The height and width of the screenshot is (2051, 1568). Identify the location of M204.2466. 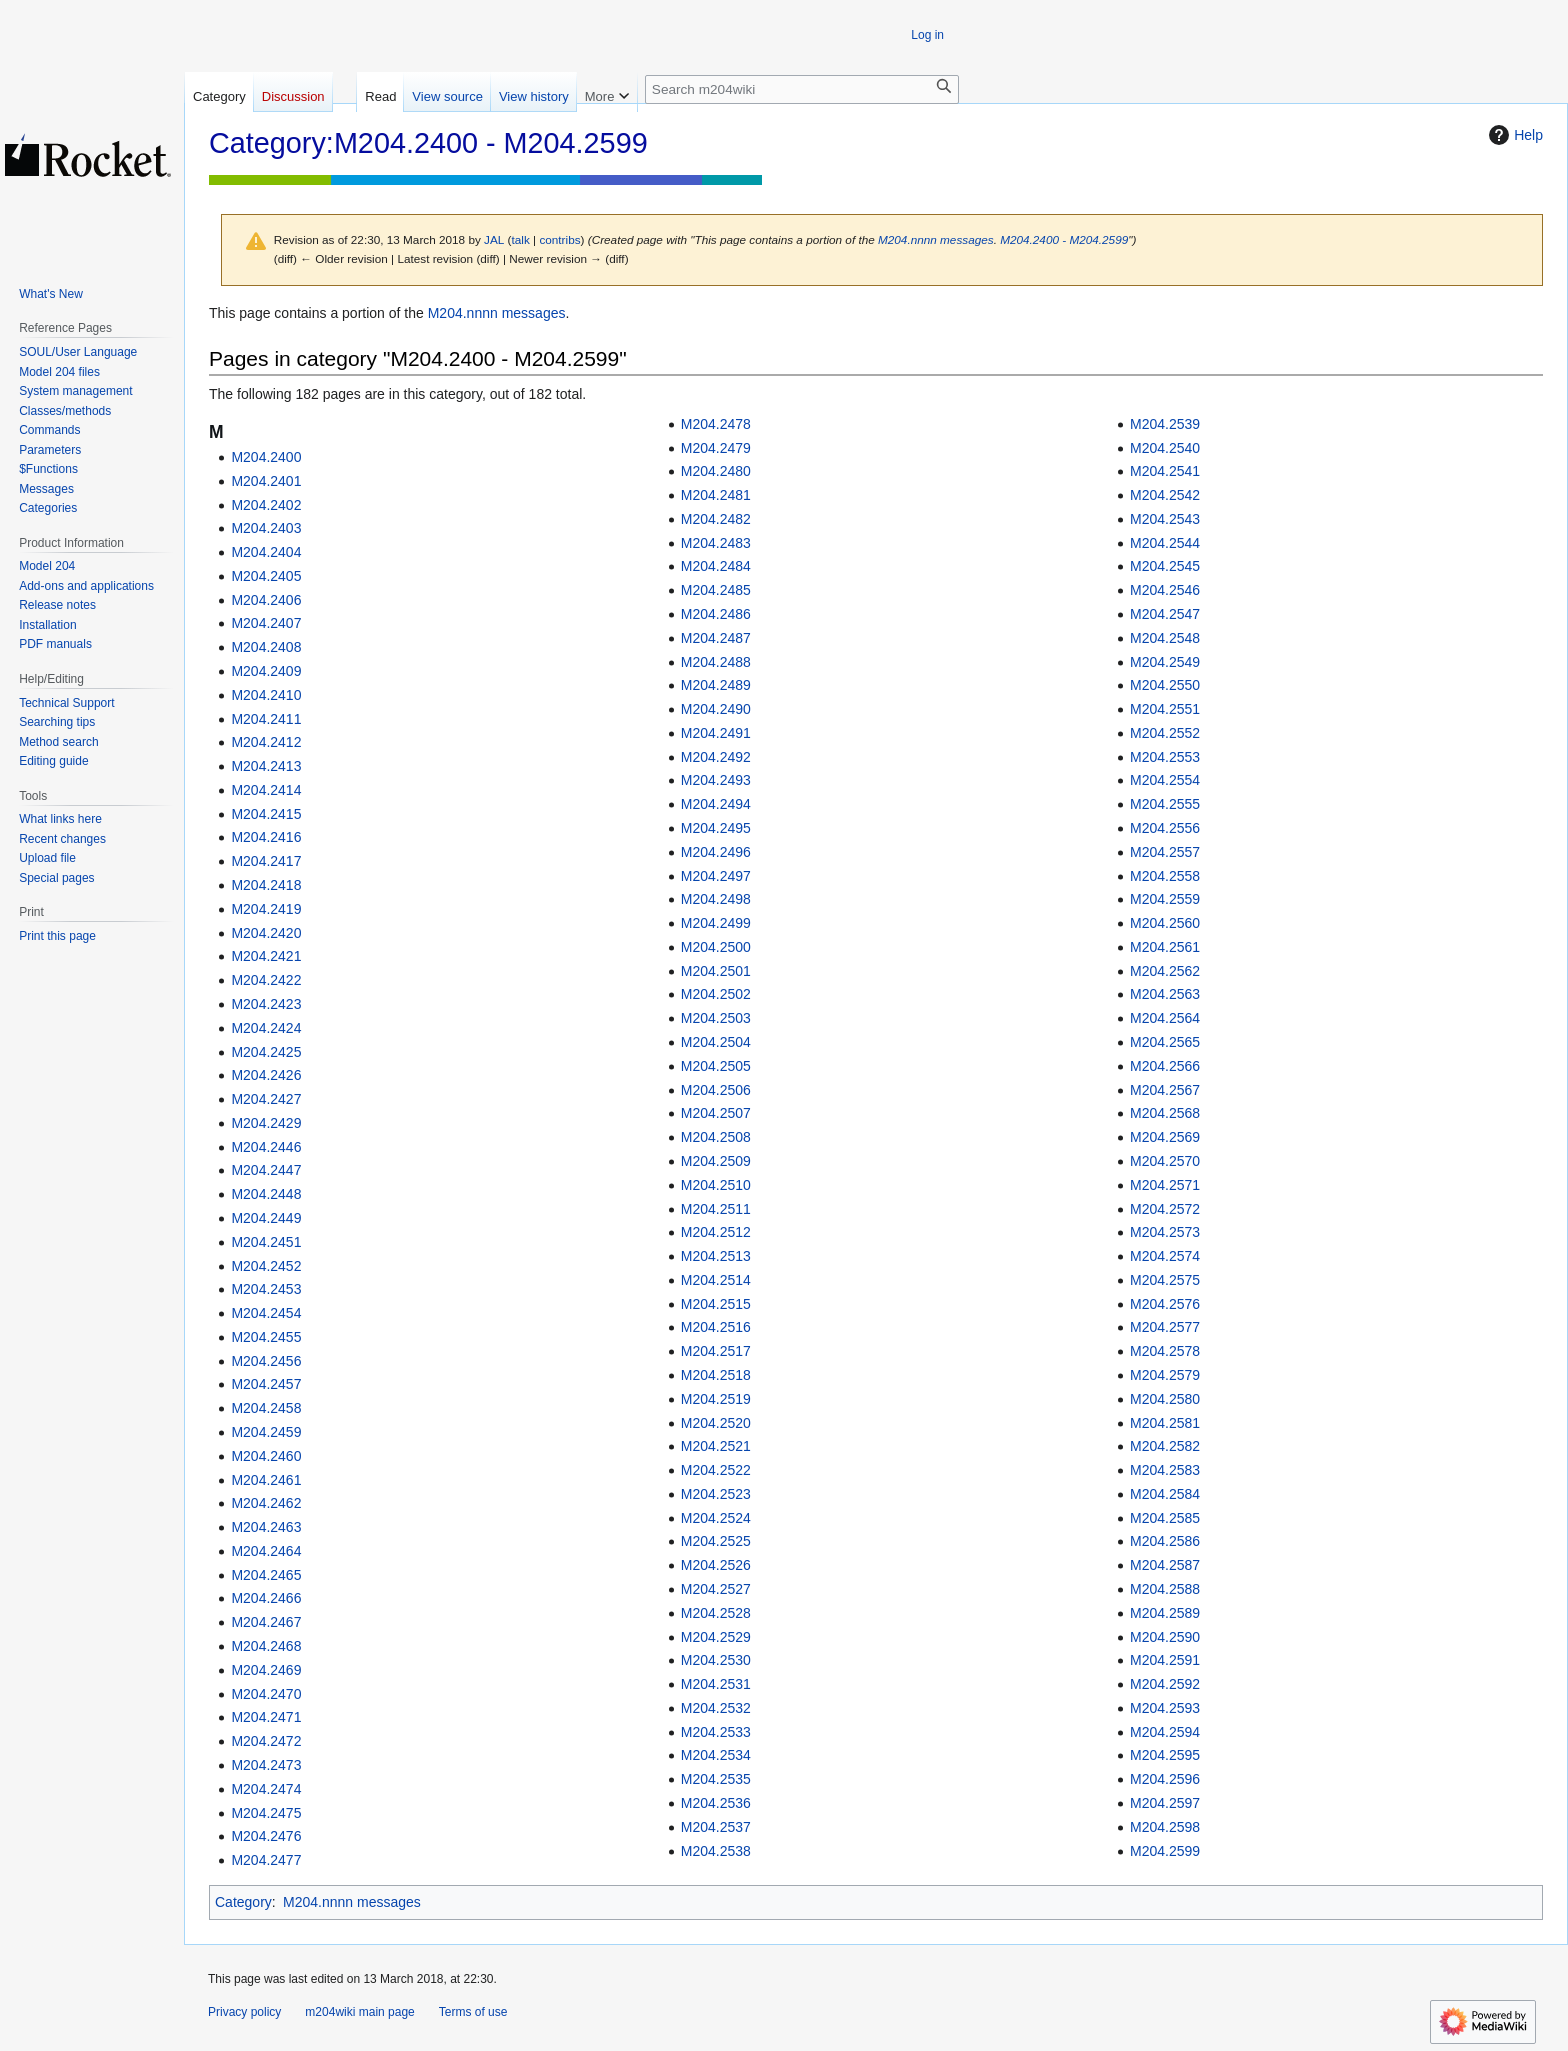
(266, 1598).